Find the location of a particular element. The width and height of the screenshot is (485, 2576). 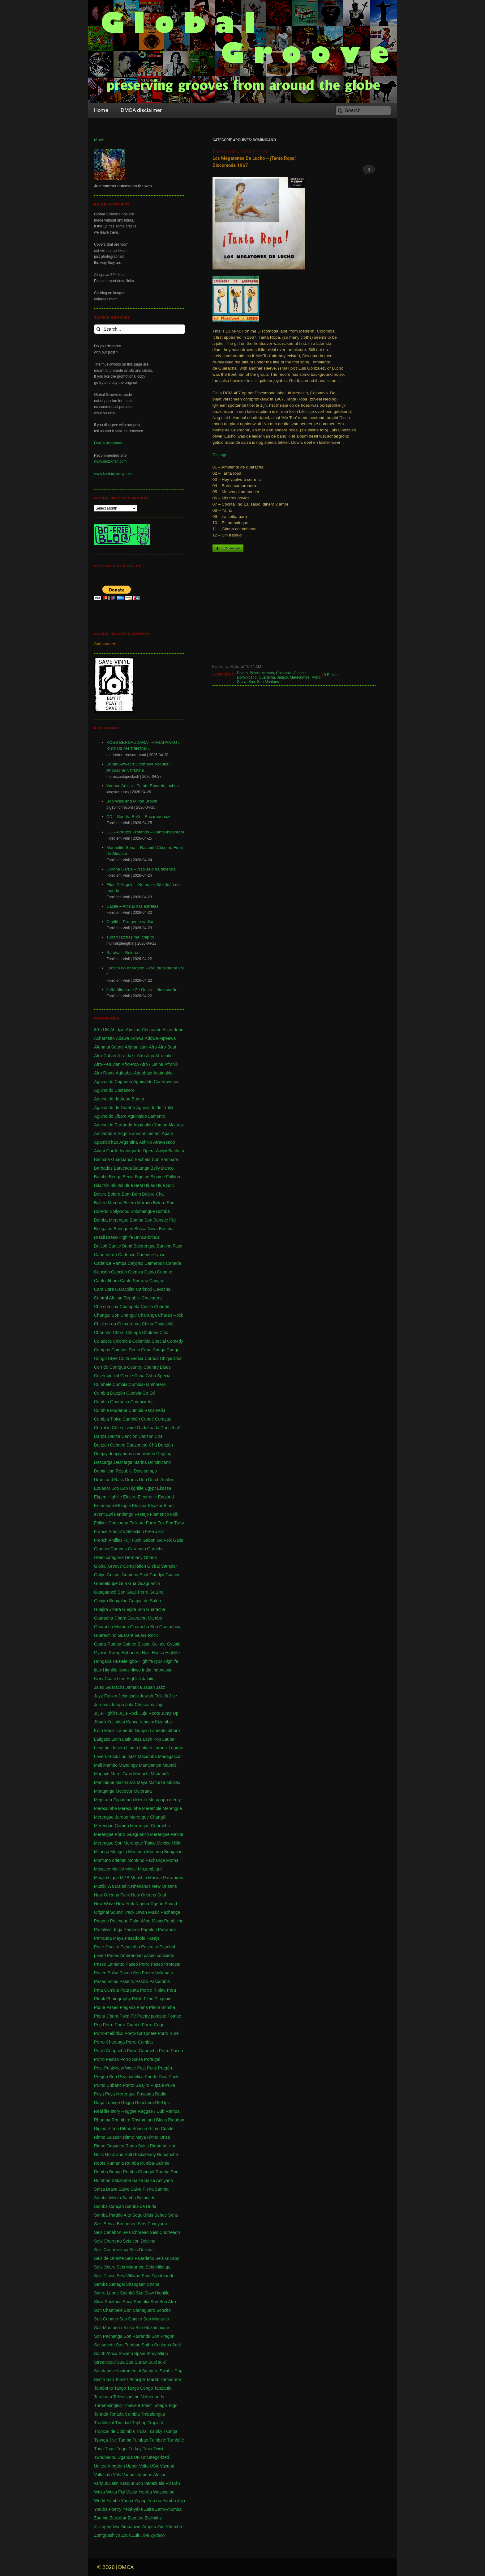

Ranchera [Ranchera (8 items)] is located at coordinates (144, 2102).